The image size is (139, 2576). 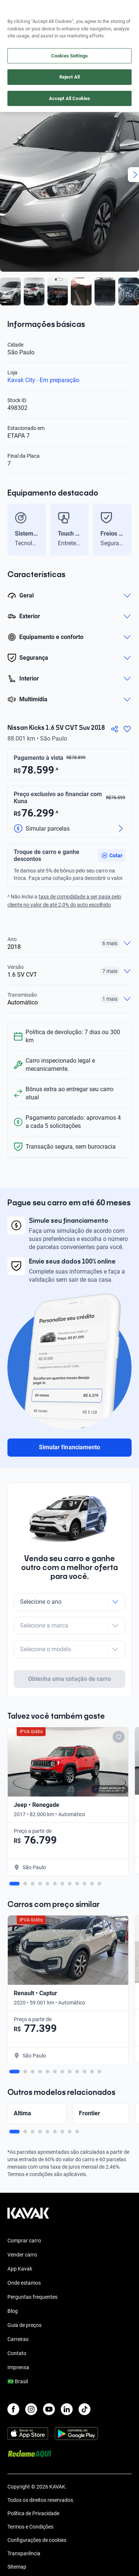 What do you see at coordinates (69, 77) in the screenshot?
I see `Reject All` at bounding box center [69, 77].